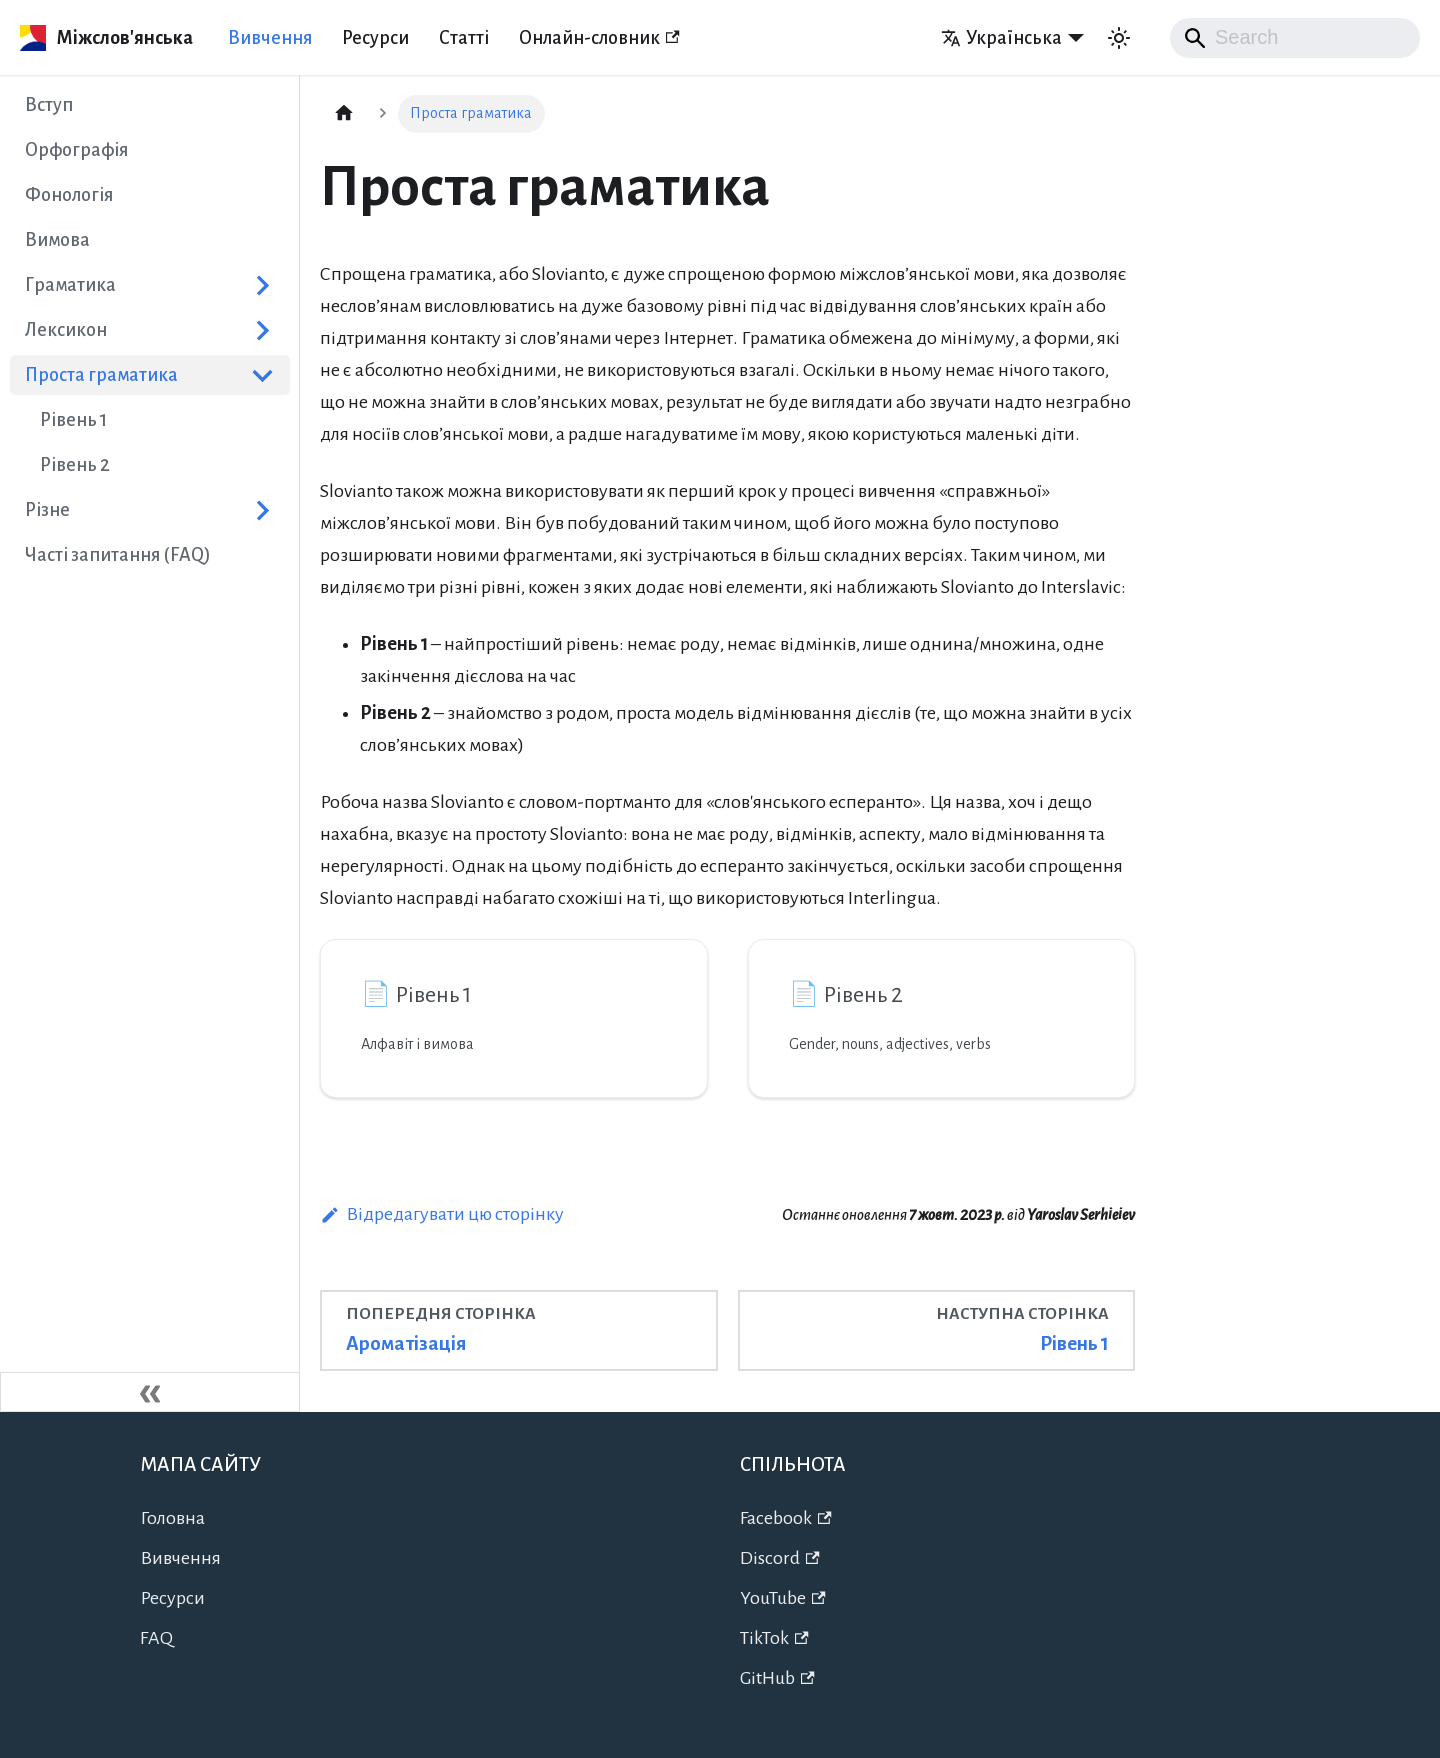 Image resolution: width=1440 pixels, height=1758 pixels. Describe the element at coordinates (1001, 38) in the screenshot. I see `Українська [button]` at that location.